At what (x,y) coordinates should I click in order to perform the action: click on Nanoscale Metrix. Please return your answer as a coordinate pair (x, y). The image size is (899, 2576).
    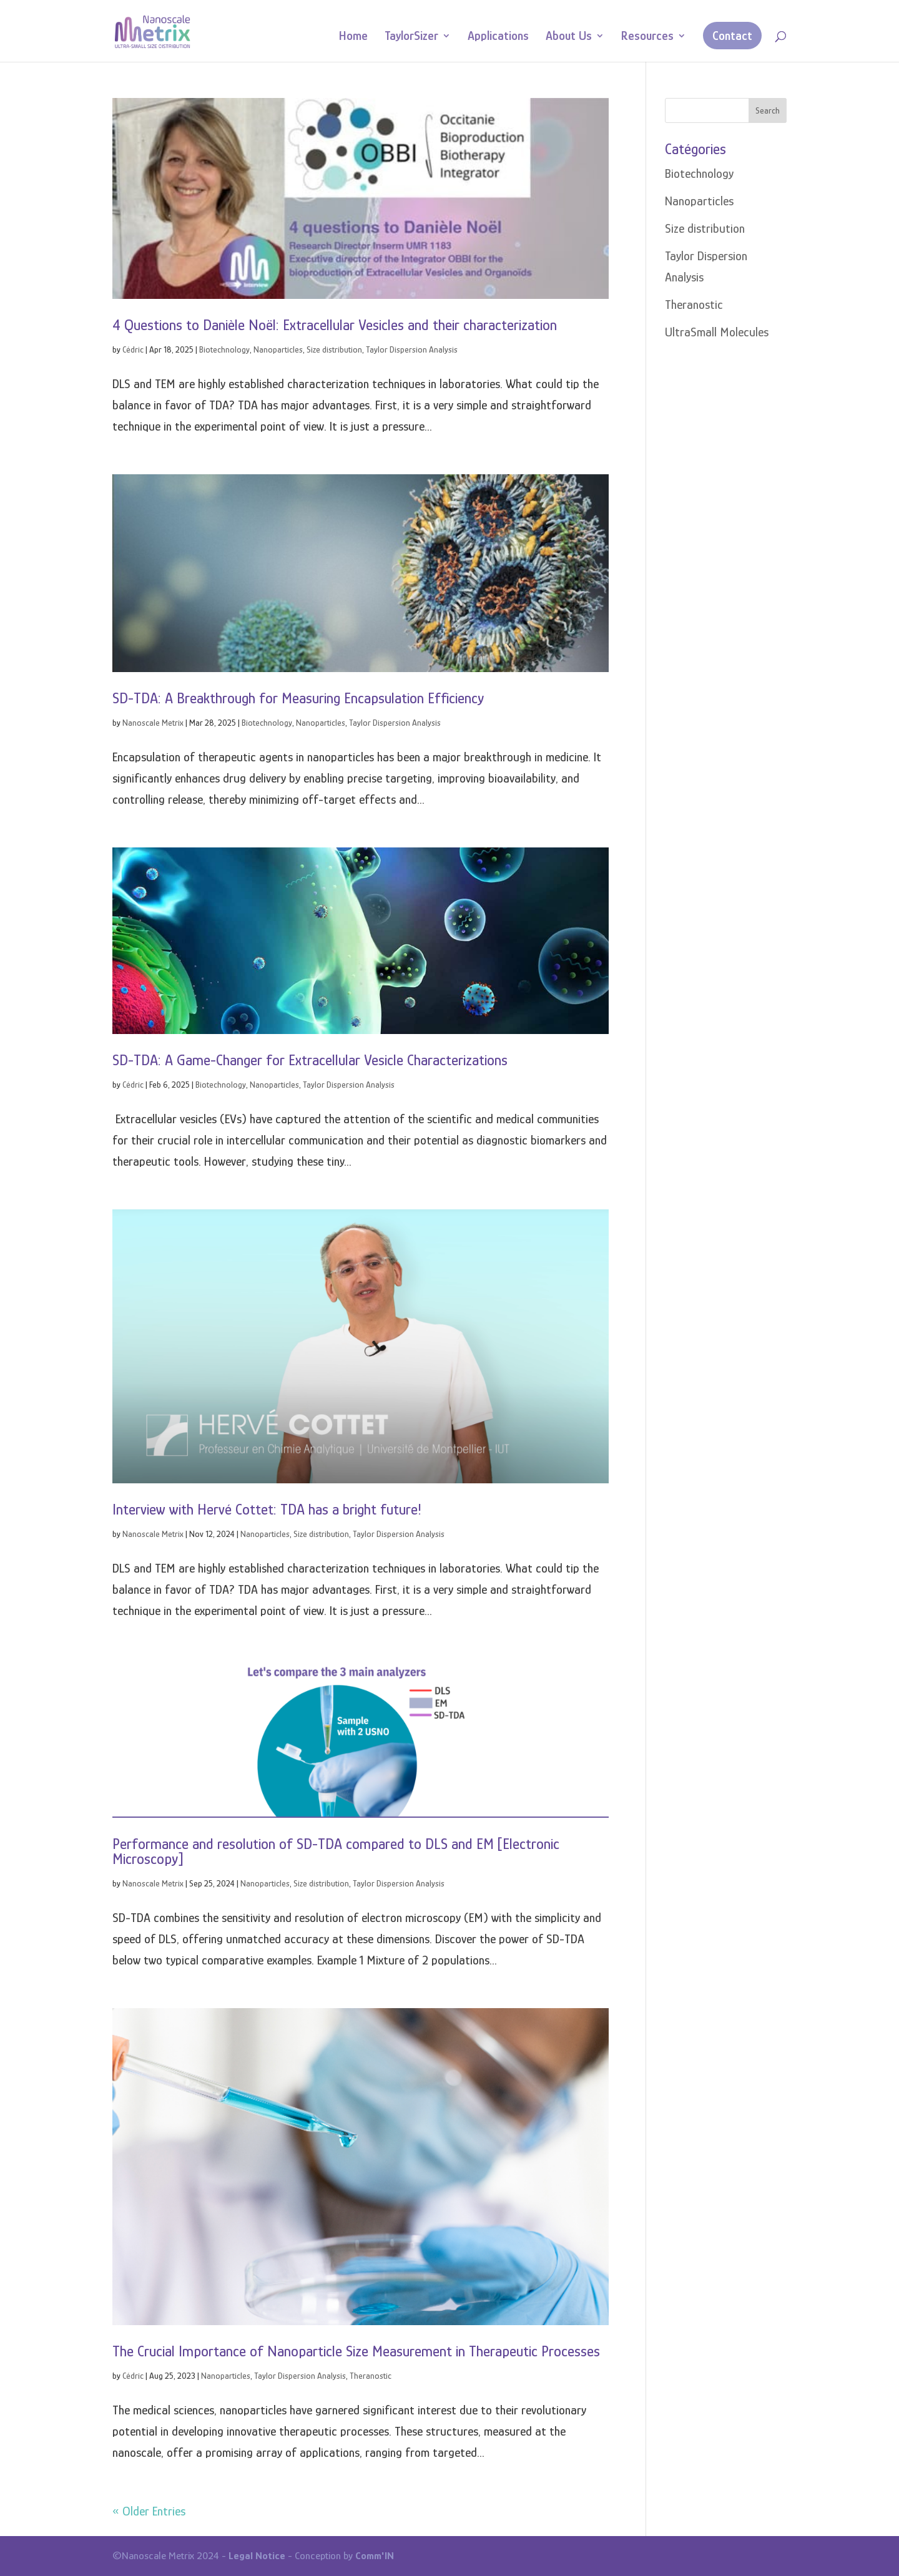
    Looking at the image, I should click on (153, 723).